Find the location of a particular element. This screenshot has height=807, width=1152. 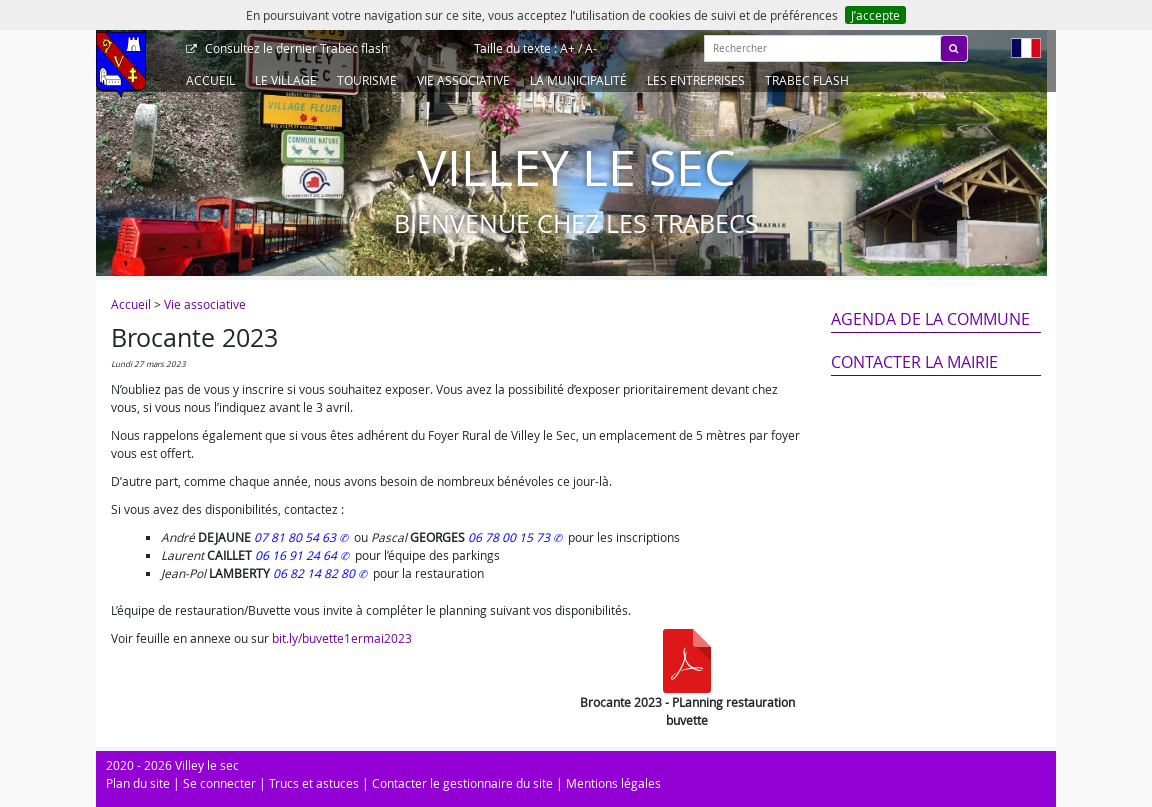

Contacter le gestionnaire du site is located at coordinates (462, 783).